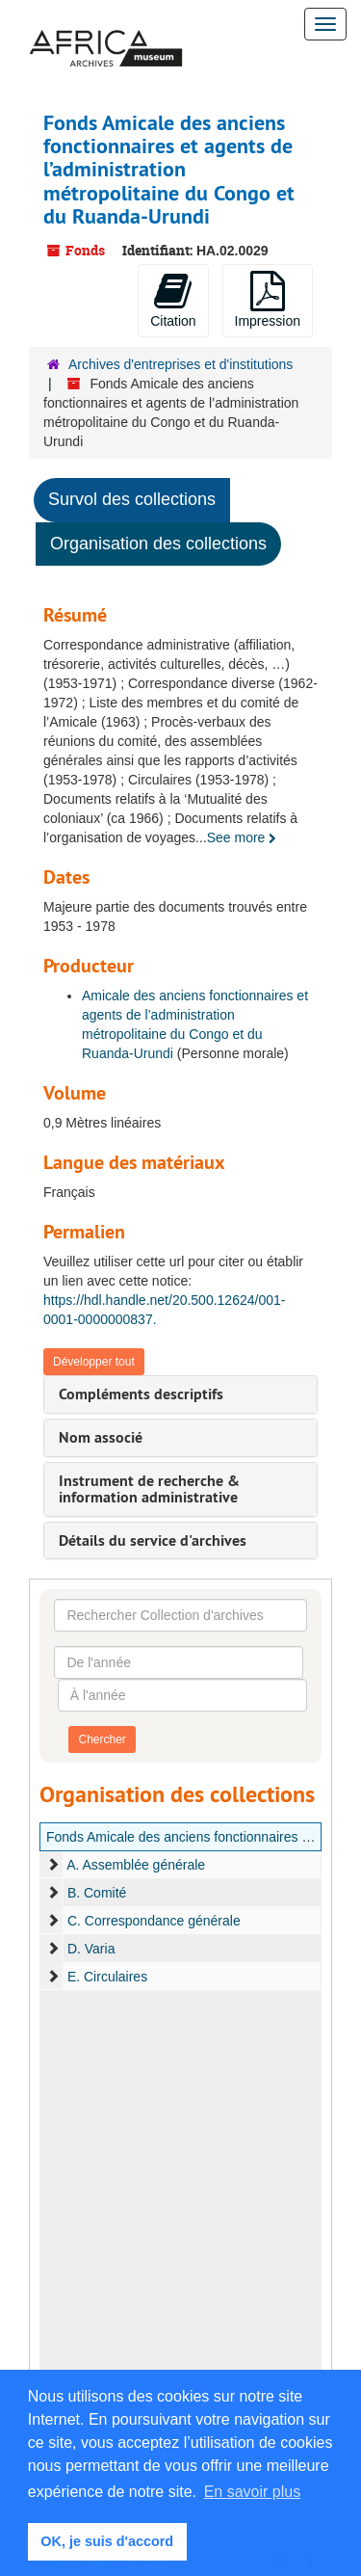 The height and width of the screenshot is (2576, 361). I want to click on A. Assemblée générale, so click(135, 1864).